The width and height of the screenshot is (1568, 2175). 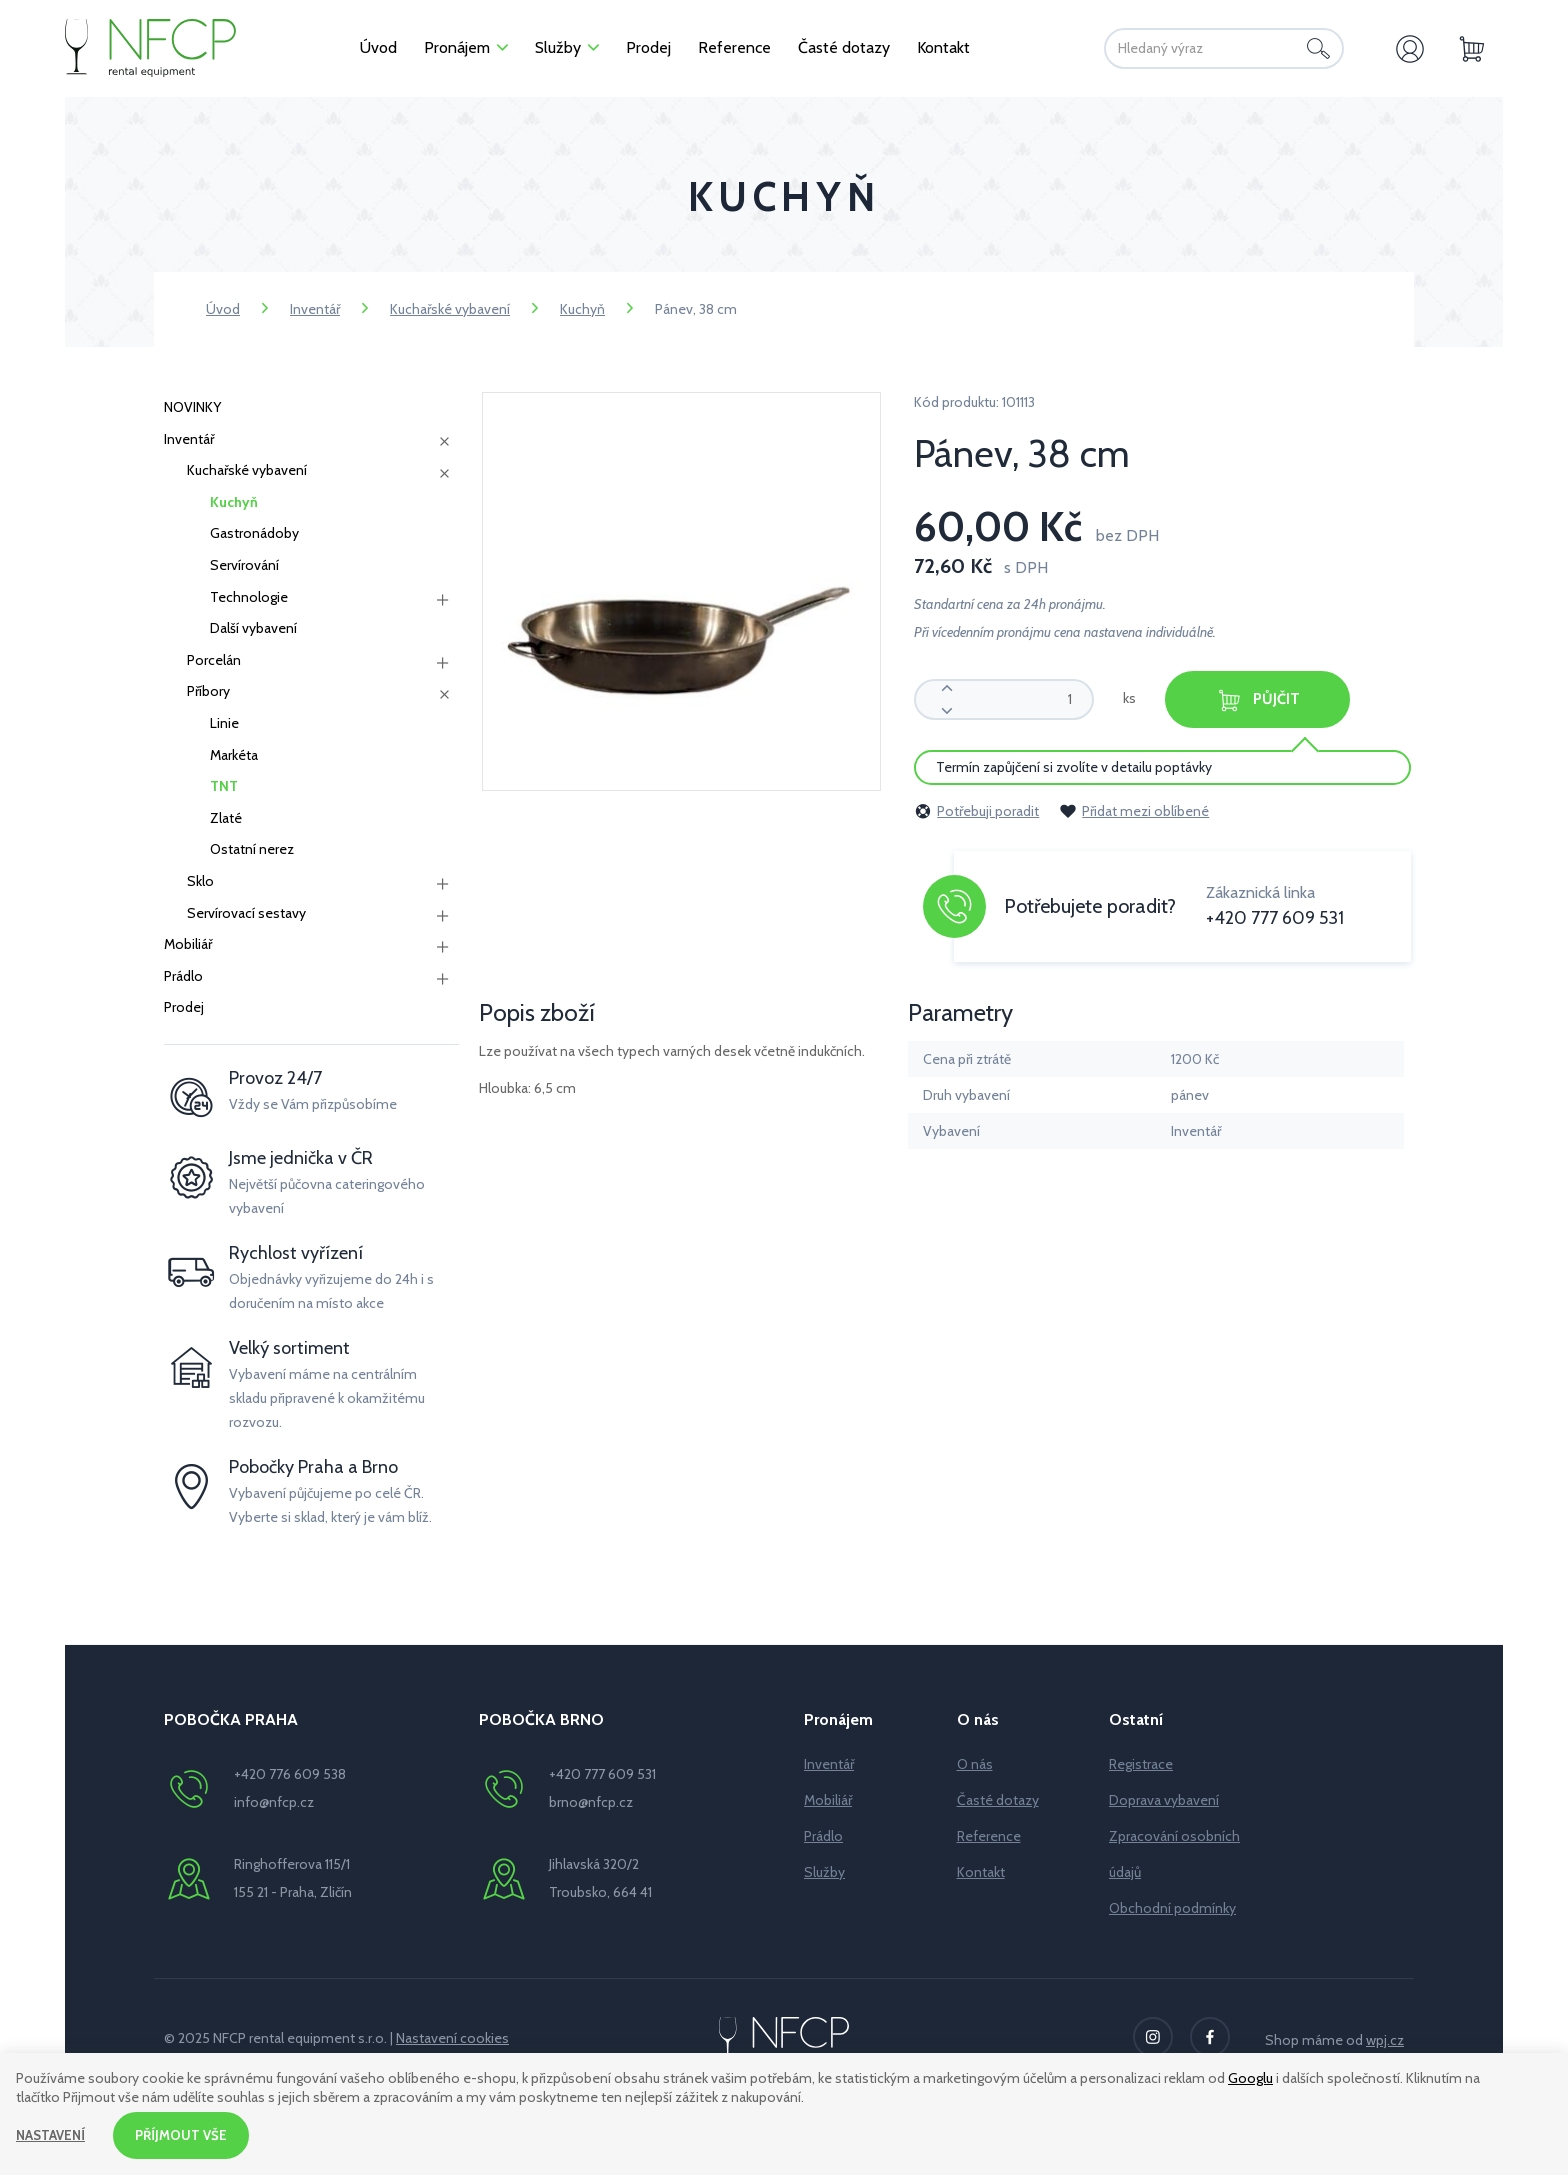 What do you see at coordinates (224, 786) in the screenshot?
I see `TNT` at bounding box center [224, 786].